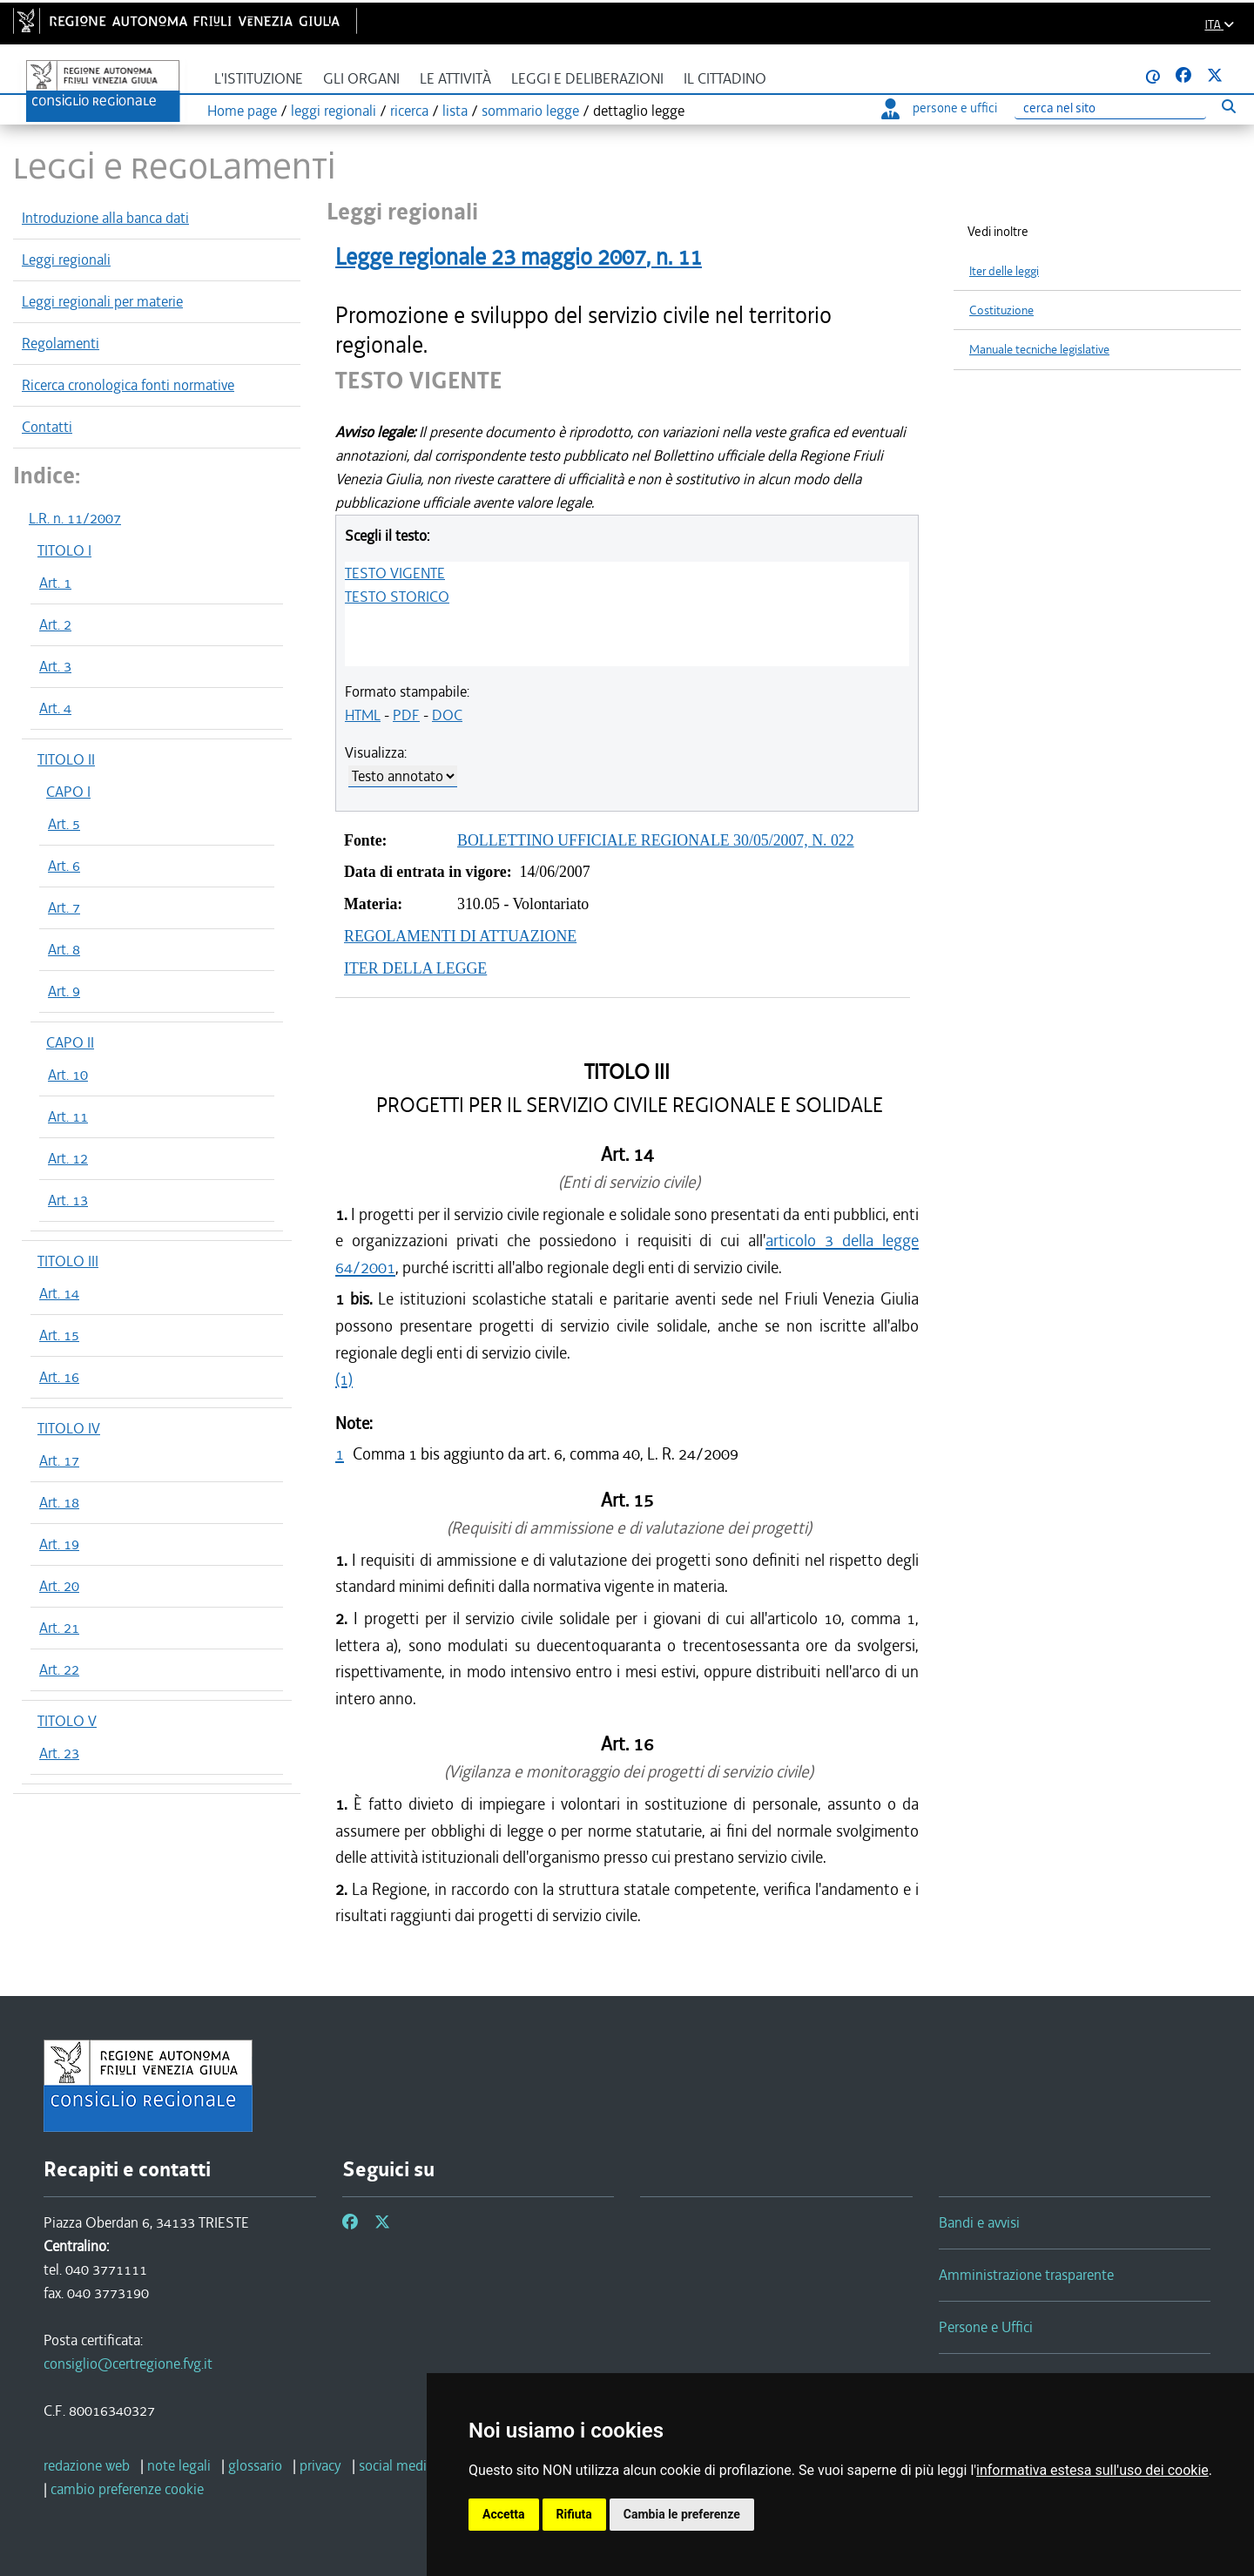 Image resolution: width=1254 pixels, height=2576 pixels. I want to click on Leggi regionali per materie, so click(102, 301).